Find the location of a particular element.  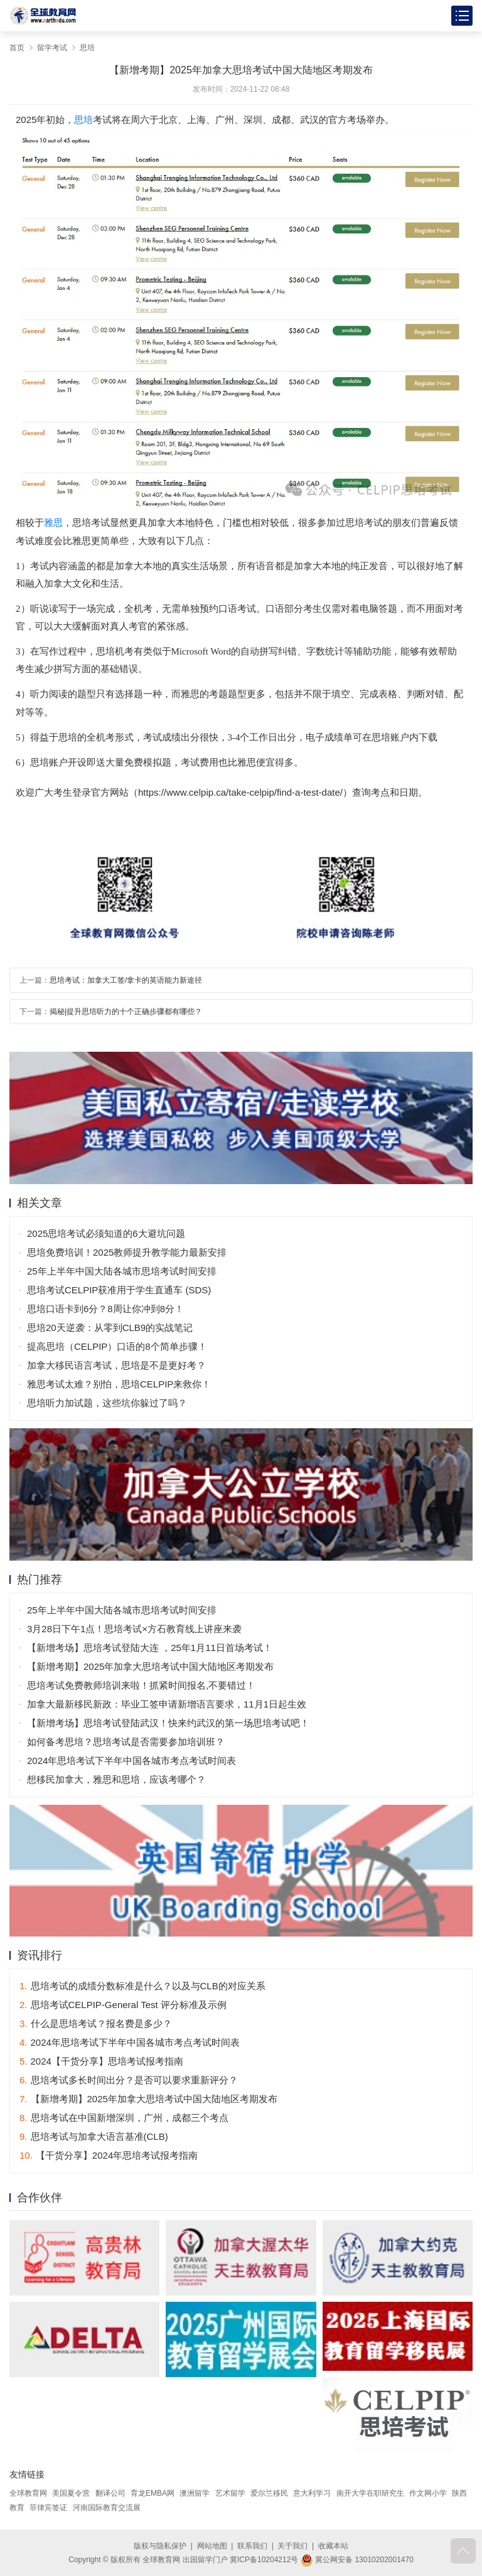

【干货分享】2024年思培考试报考指南 is located at coordinates (108, 2155).